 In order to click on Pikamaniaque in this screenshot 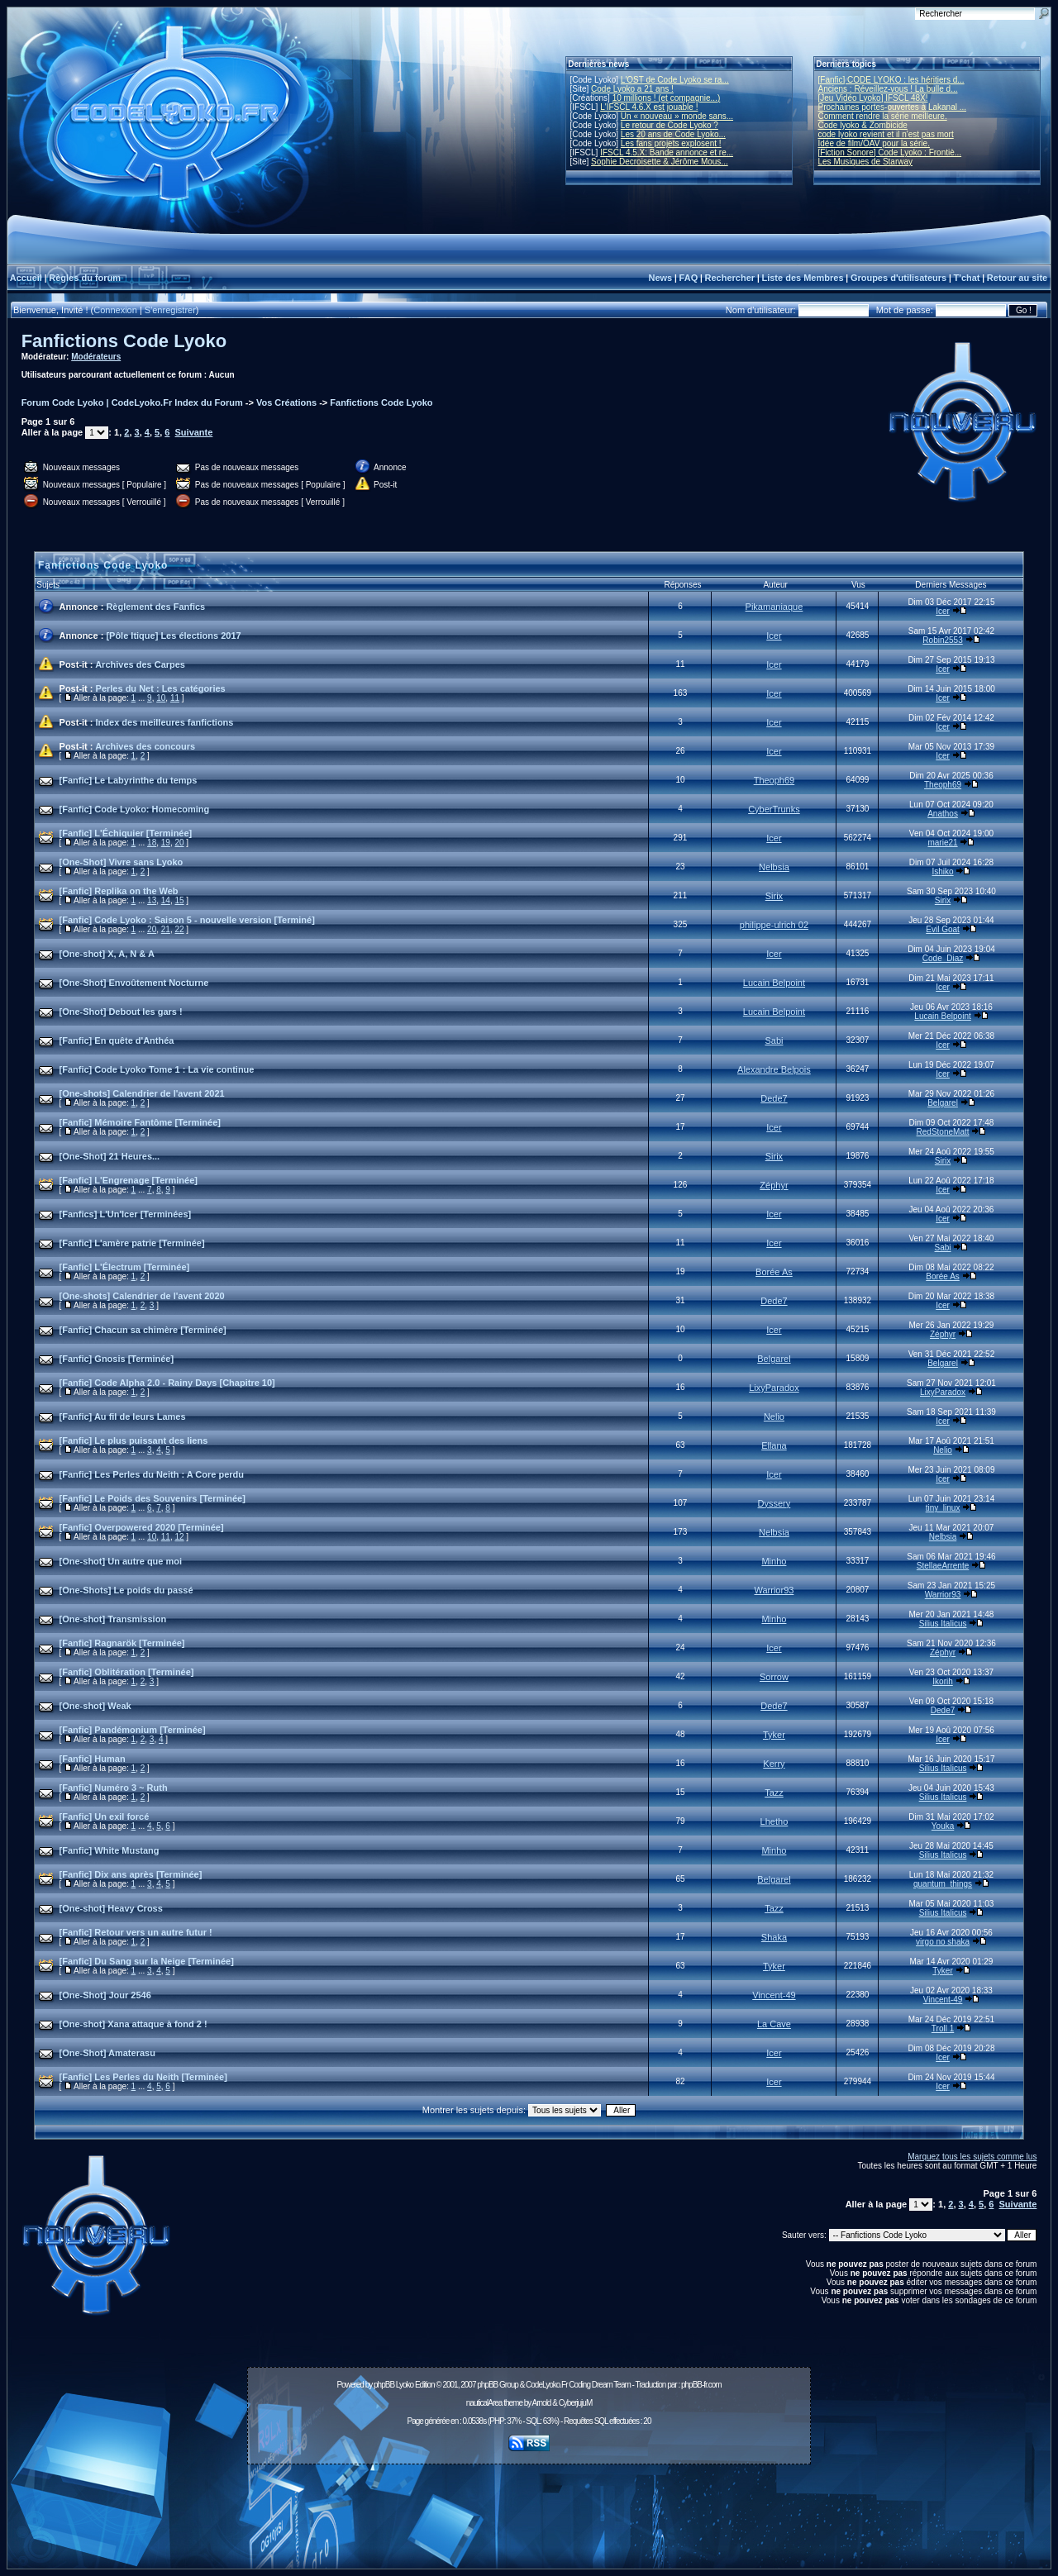, I will do `click(774, 607)`.